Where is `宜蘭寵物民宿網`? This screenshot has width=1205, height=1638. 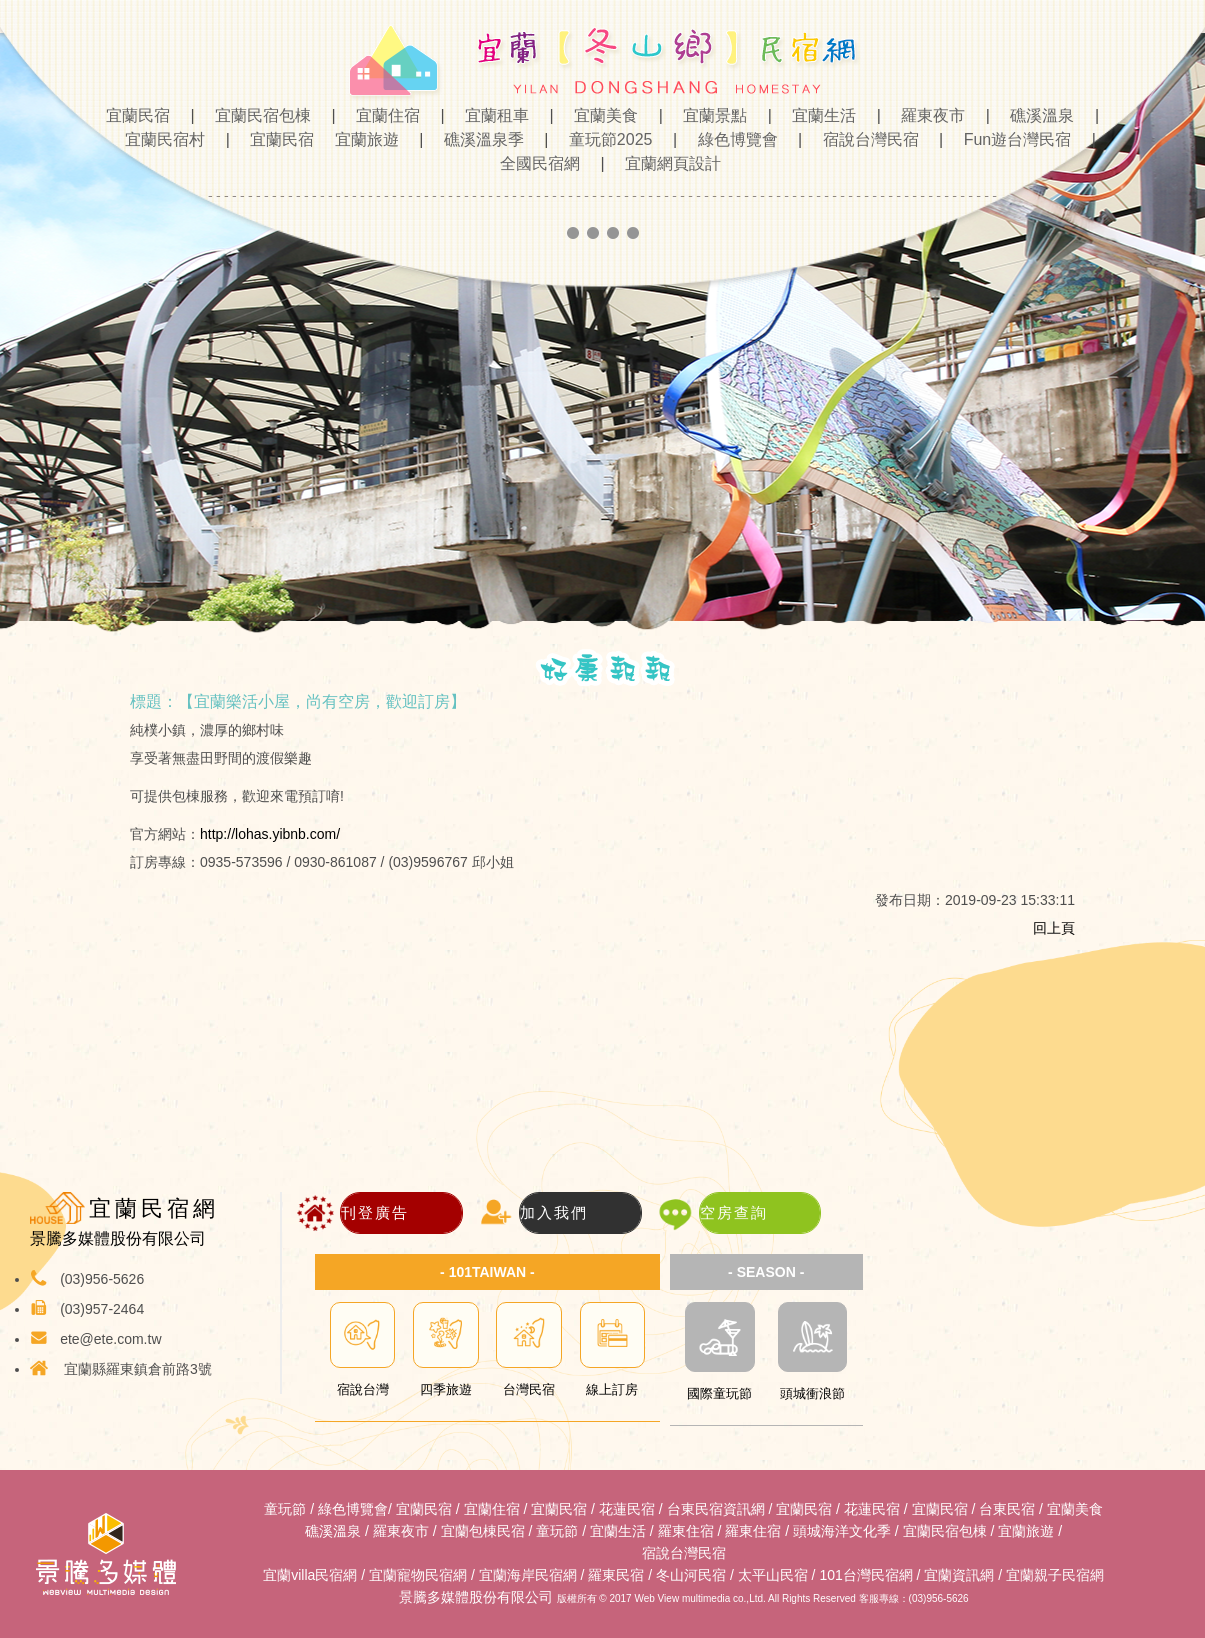
宜蘭寵物民宿網 is located at coordinates (418, 1575).